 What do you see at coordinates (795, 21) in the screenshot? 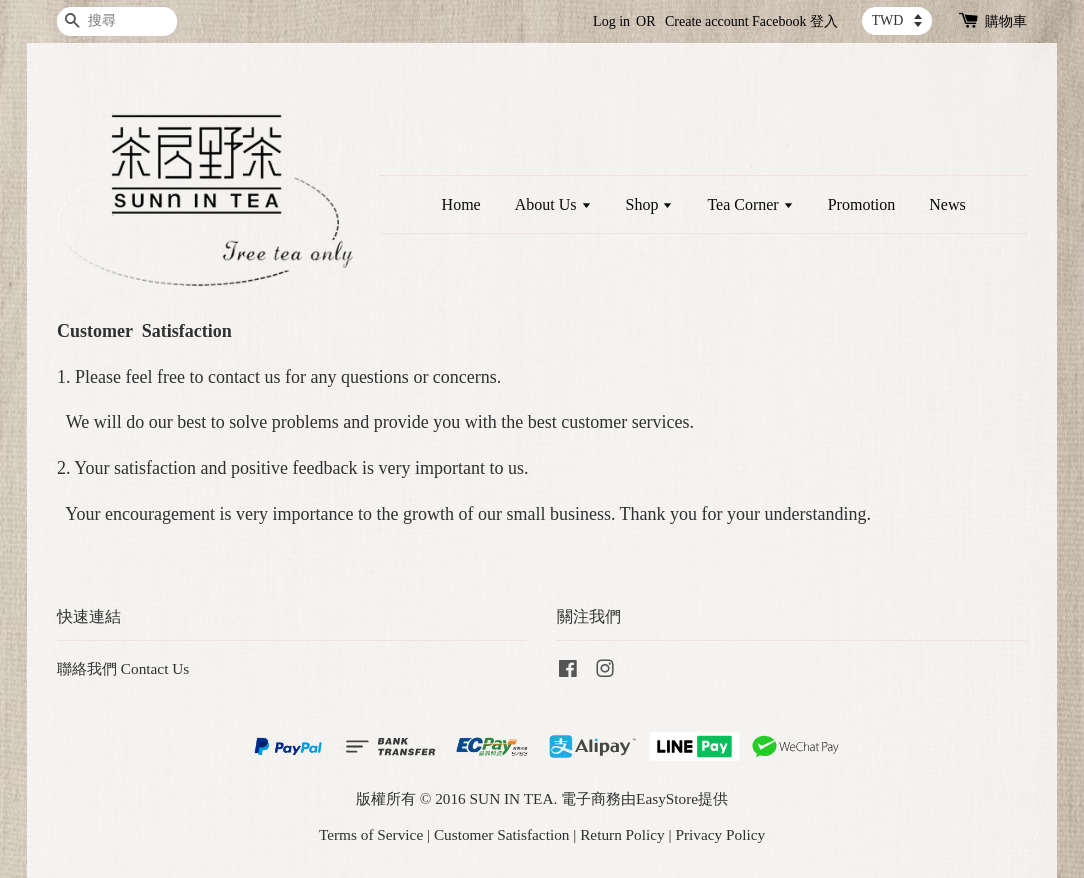
I see `Facebook 登入` at bounding box center [795, 21].